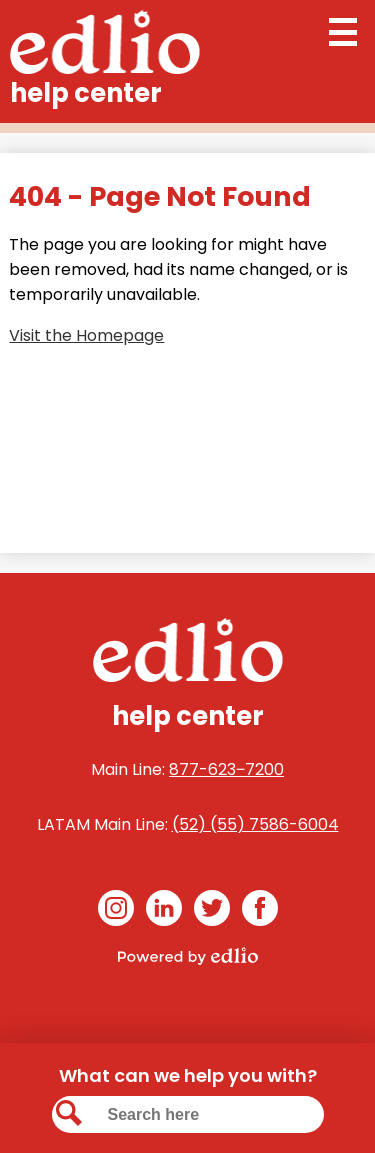 This screenshot has width=375, height=1153. I want to click on (52) (55) 7586-6004, so click(255, 824).